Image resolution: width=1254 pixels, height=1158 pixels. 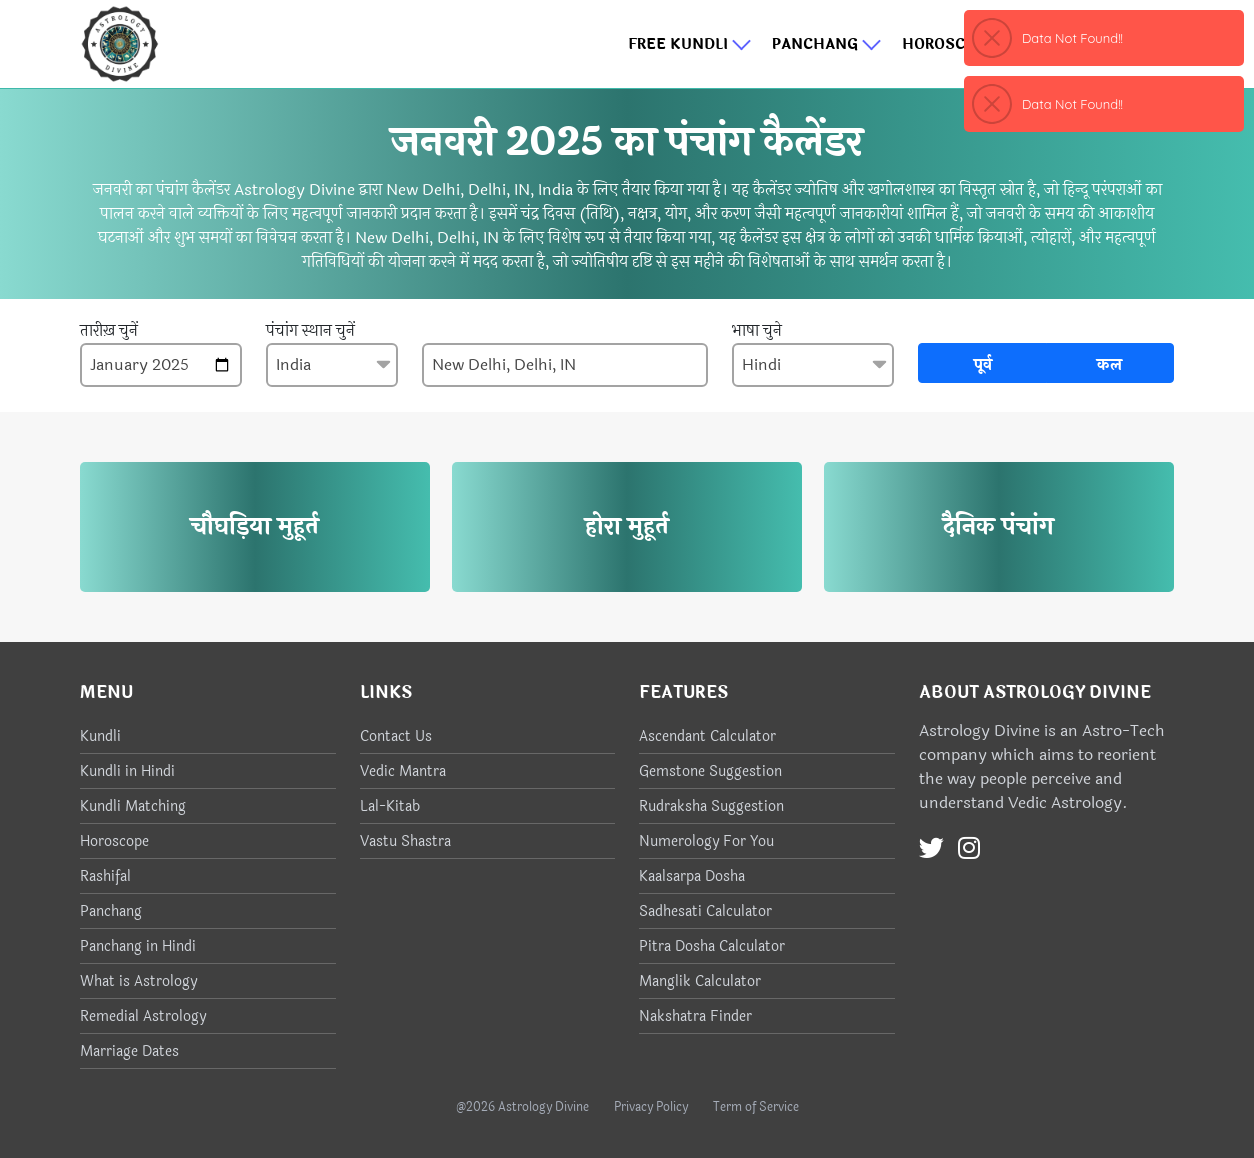 What do you see at coordinates (403, 771) in the screenshot?
I see `Vedic Mantra` at bounding box center [403, 771].